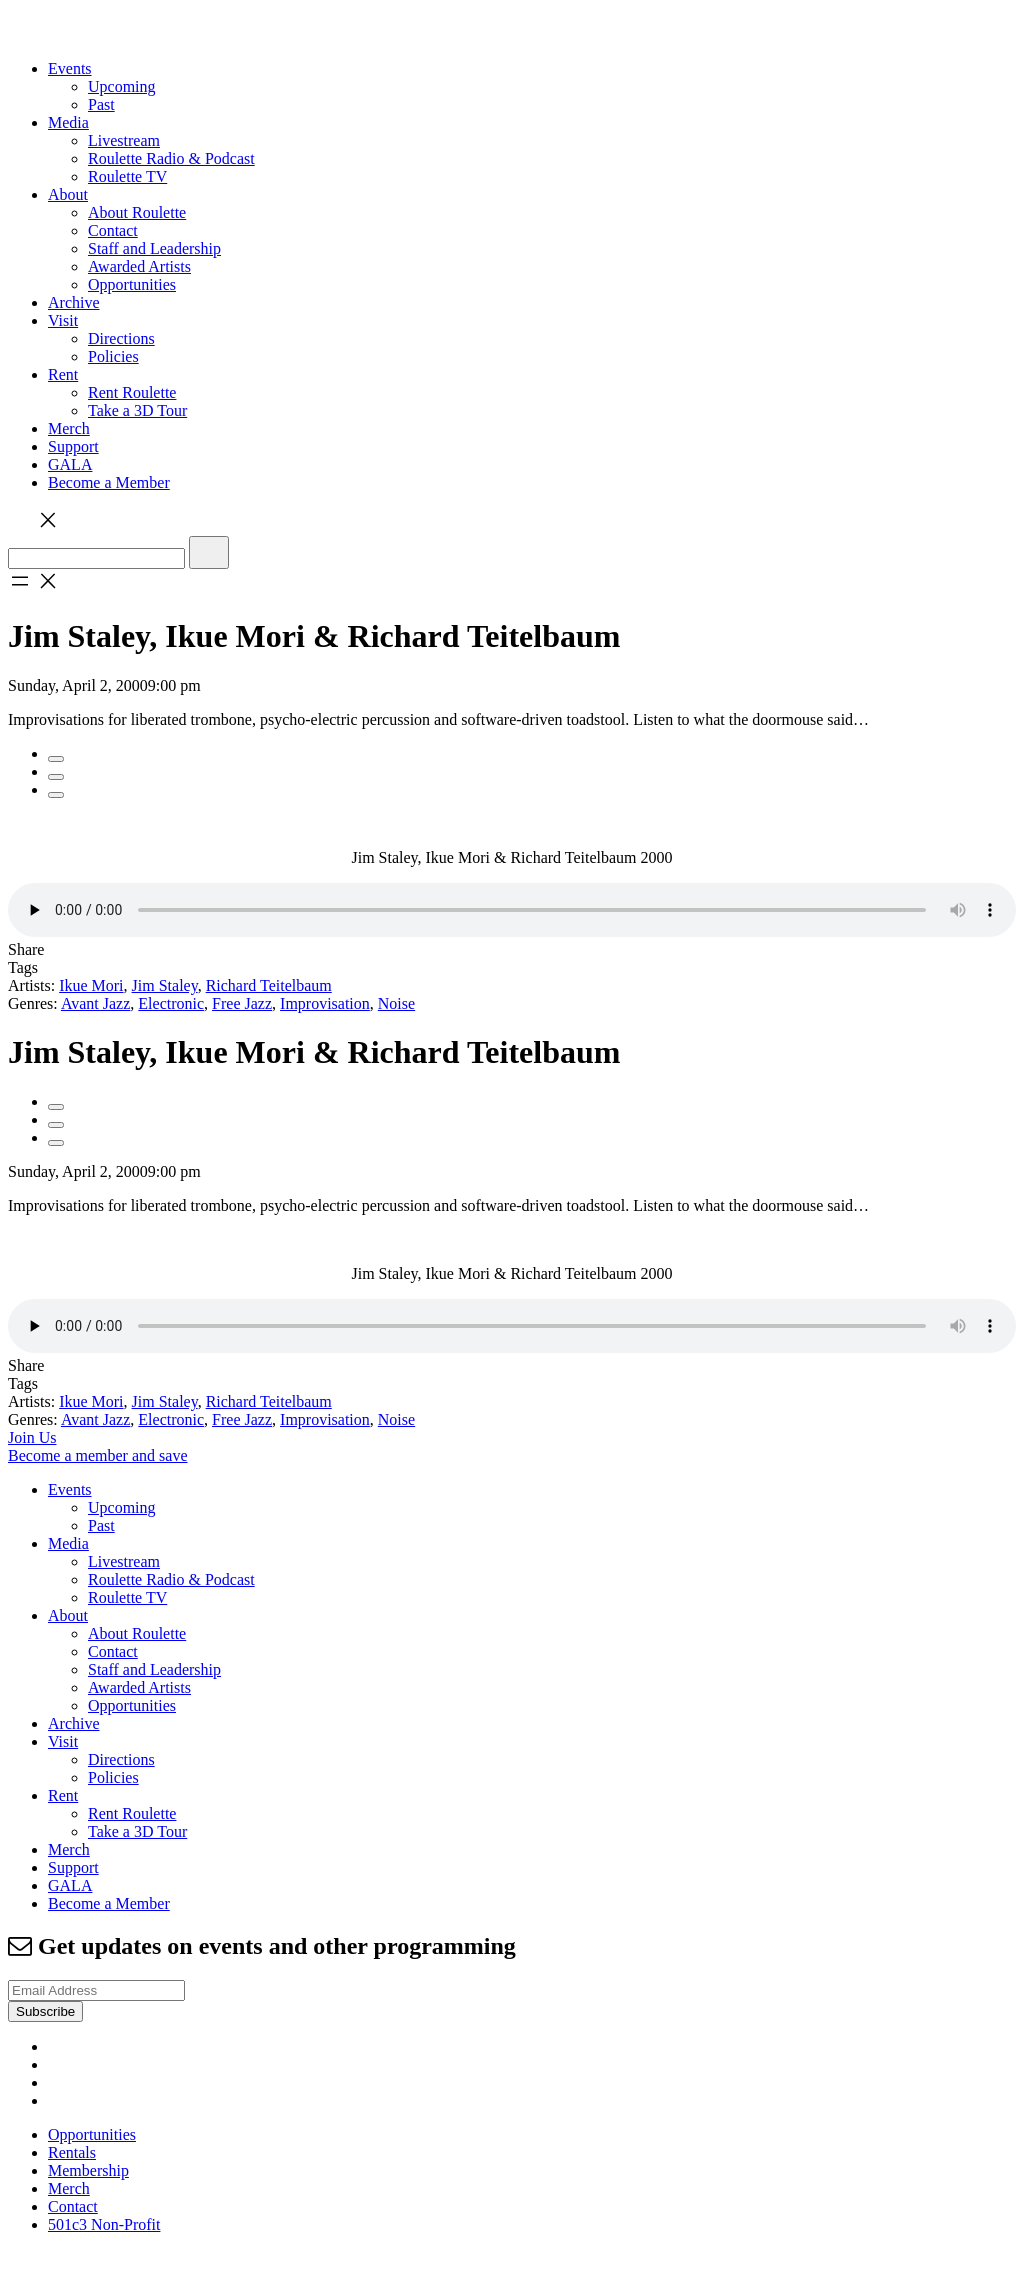 Image resolution: width=1024 pixels, height=2276 pixels. Describe the element at coordinates (242, 1003) in the screenshot. I see `Free Jazz` at that location.